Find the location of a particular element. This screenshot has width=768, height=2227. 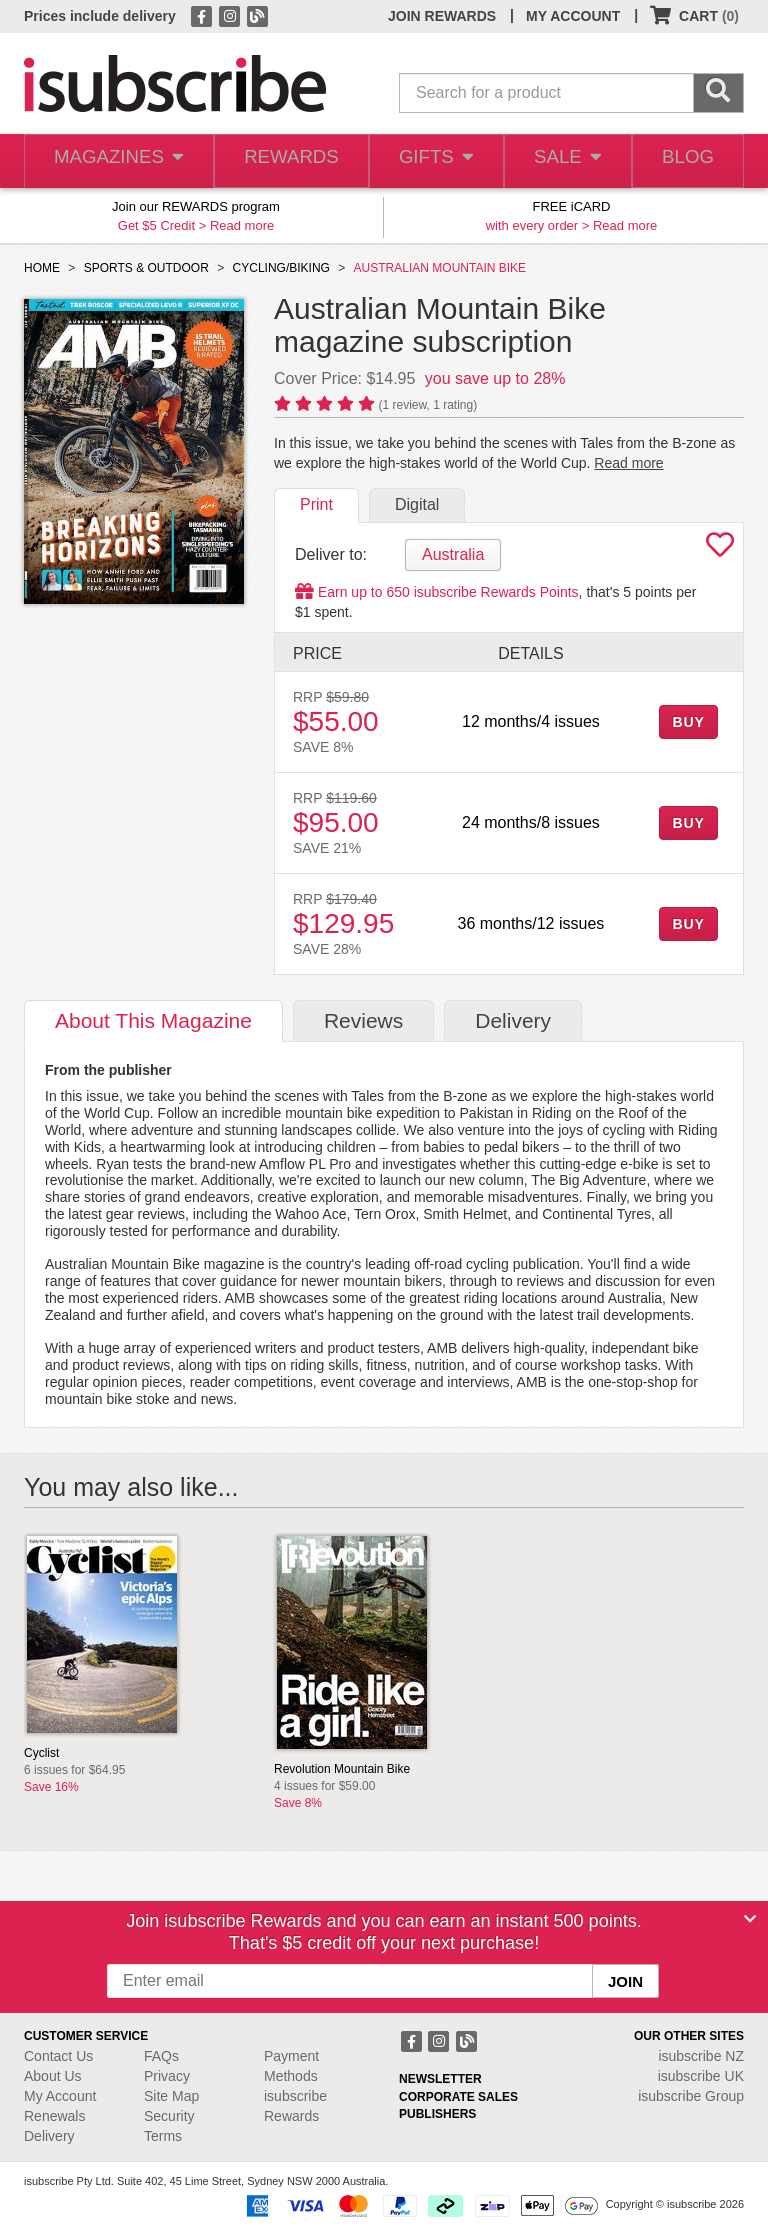

Site Map is located at coordinates (171, 2096).